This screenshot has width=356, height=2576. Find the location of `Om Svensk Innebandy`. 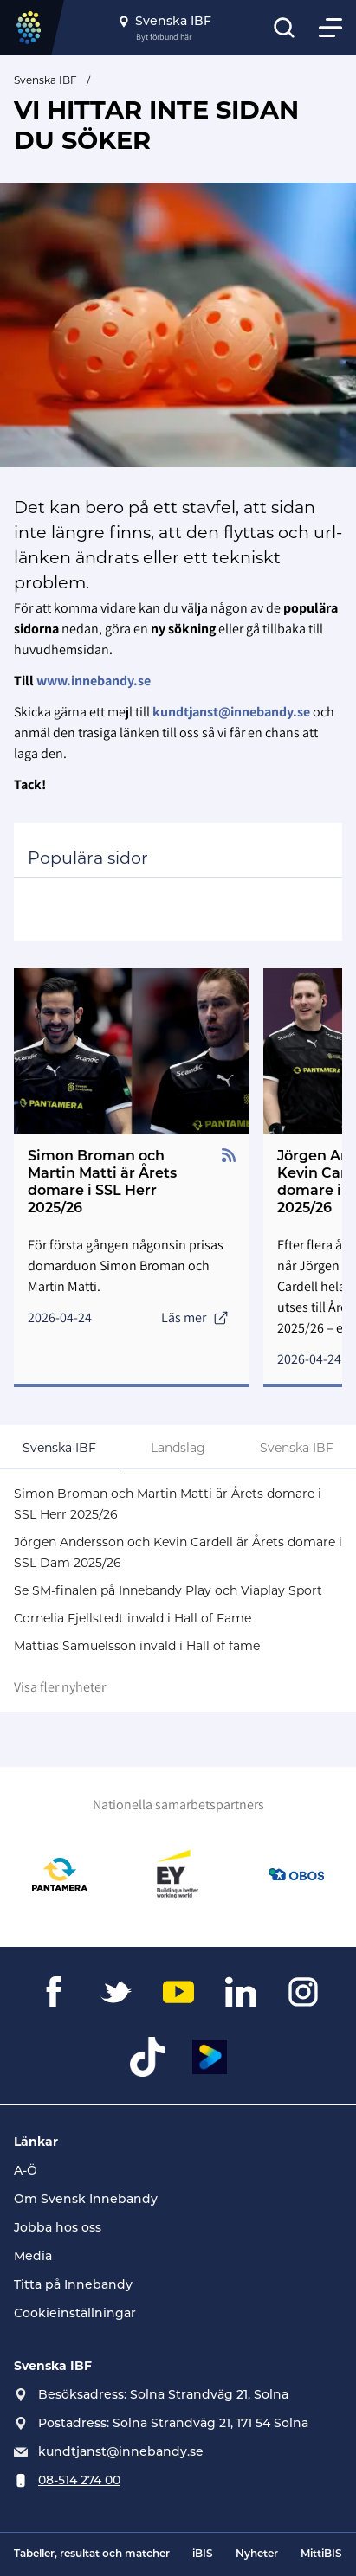

Om Svensk Innebandy is located at coordinates (86, 2199).